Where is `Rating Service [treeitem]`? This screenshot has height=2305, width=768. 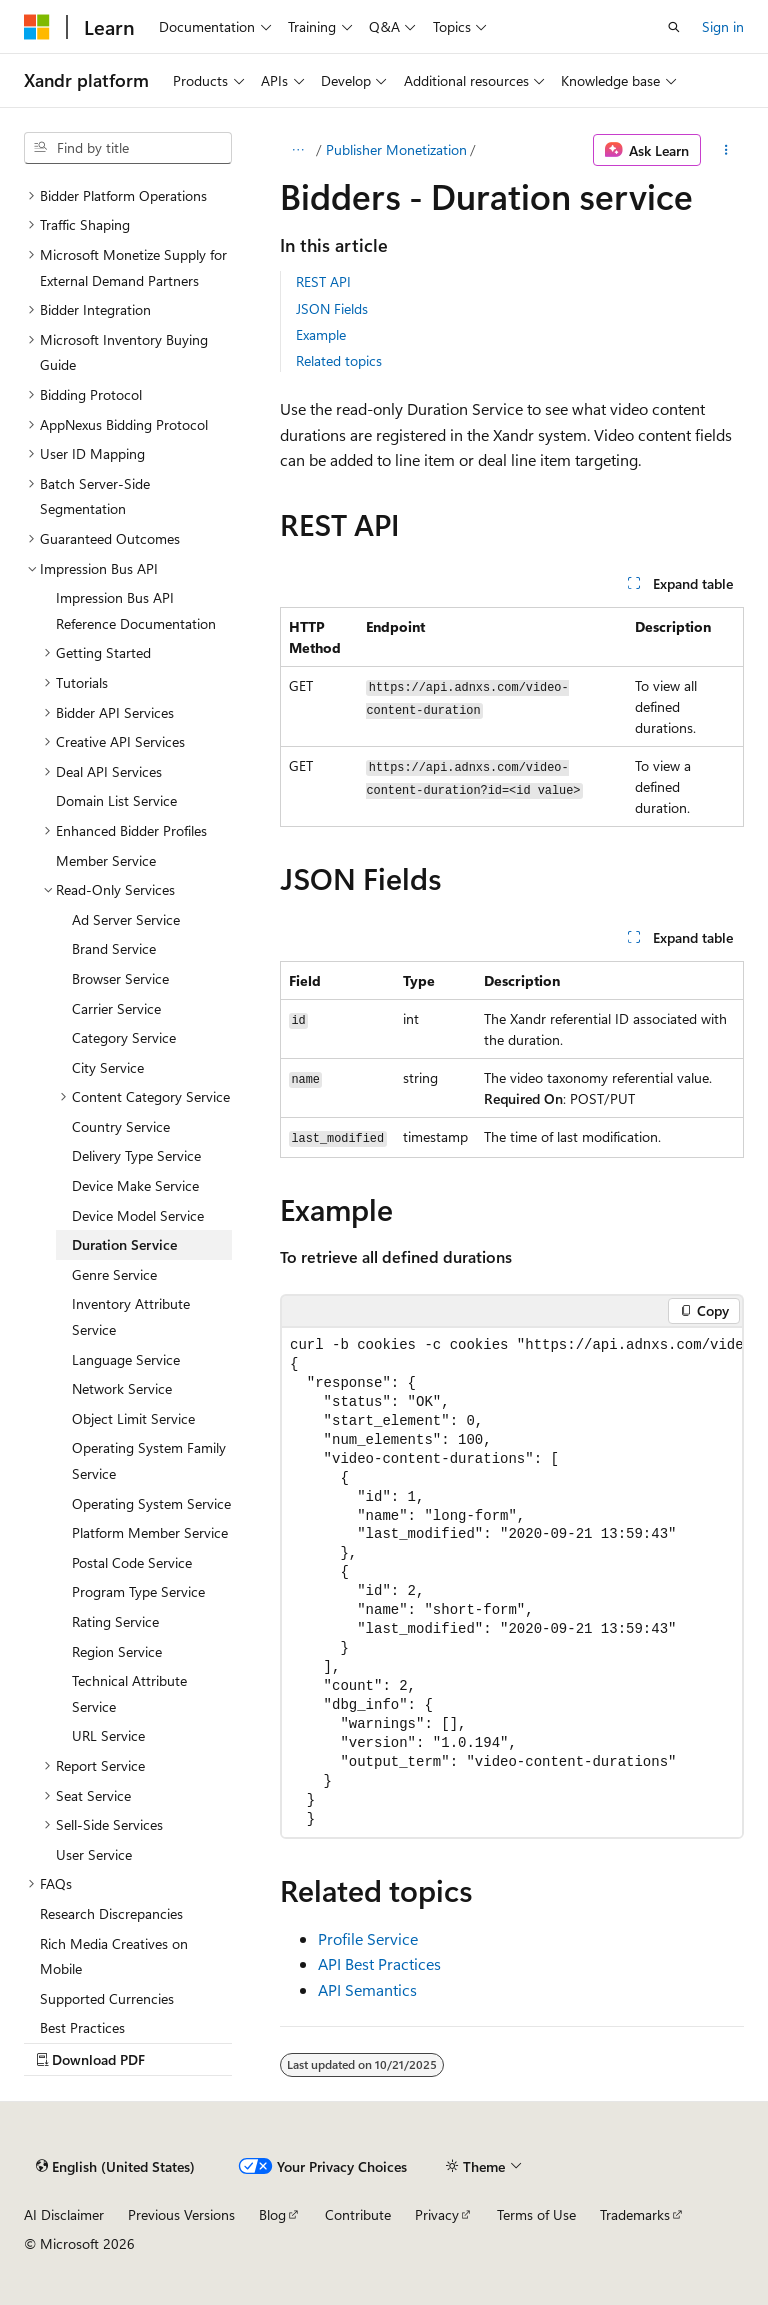 Rating Service [treeitem] is located at coordinates (115, 1621).